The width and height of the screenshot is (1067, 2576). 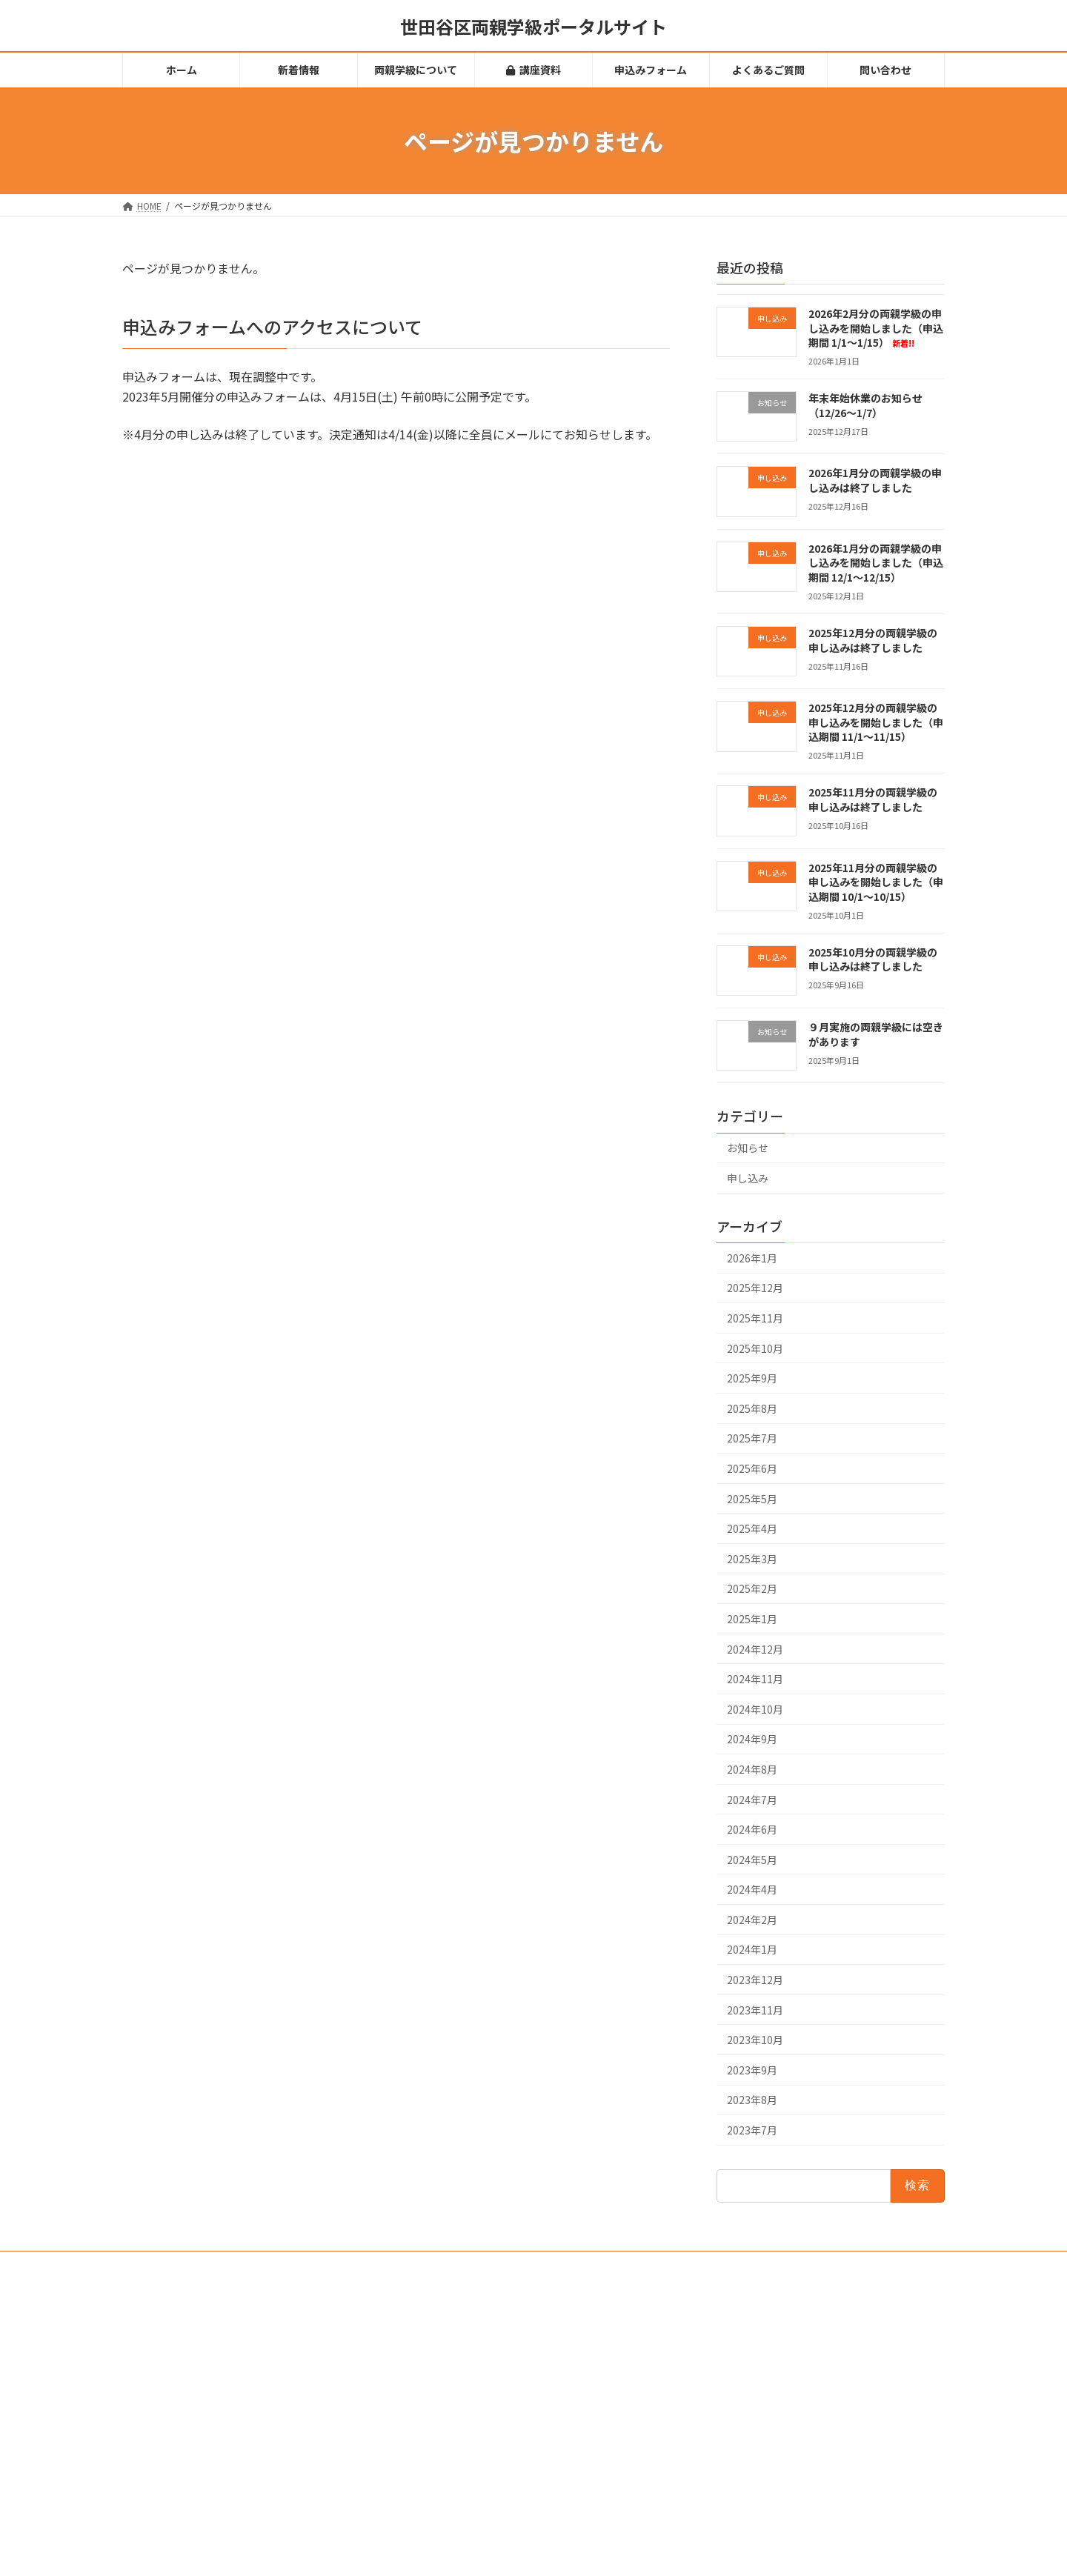 What do you see at coordinates (752, 1950) in the screenshot?
I see `2024年1月` at bounding box center [752, 1950].